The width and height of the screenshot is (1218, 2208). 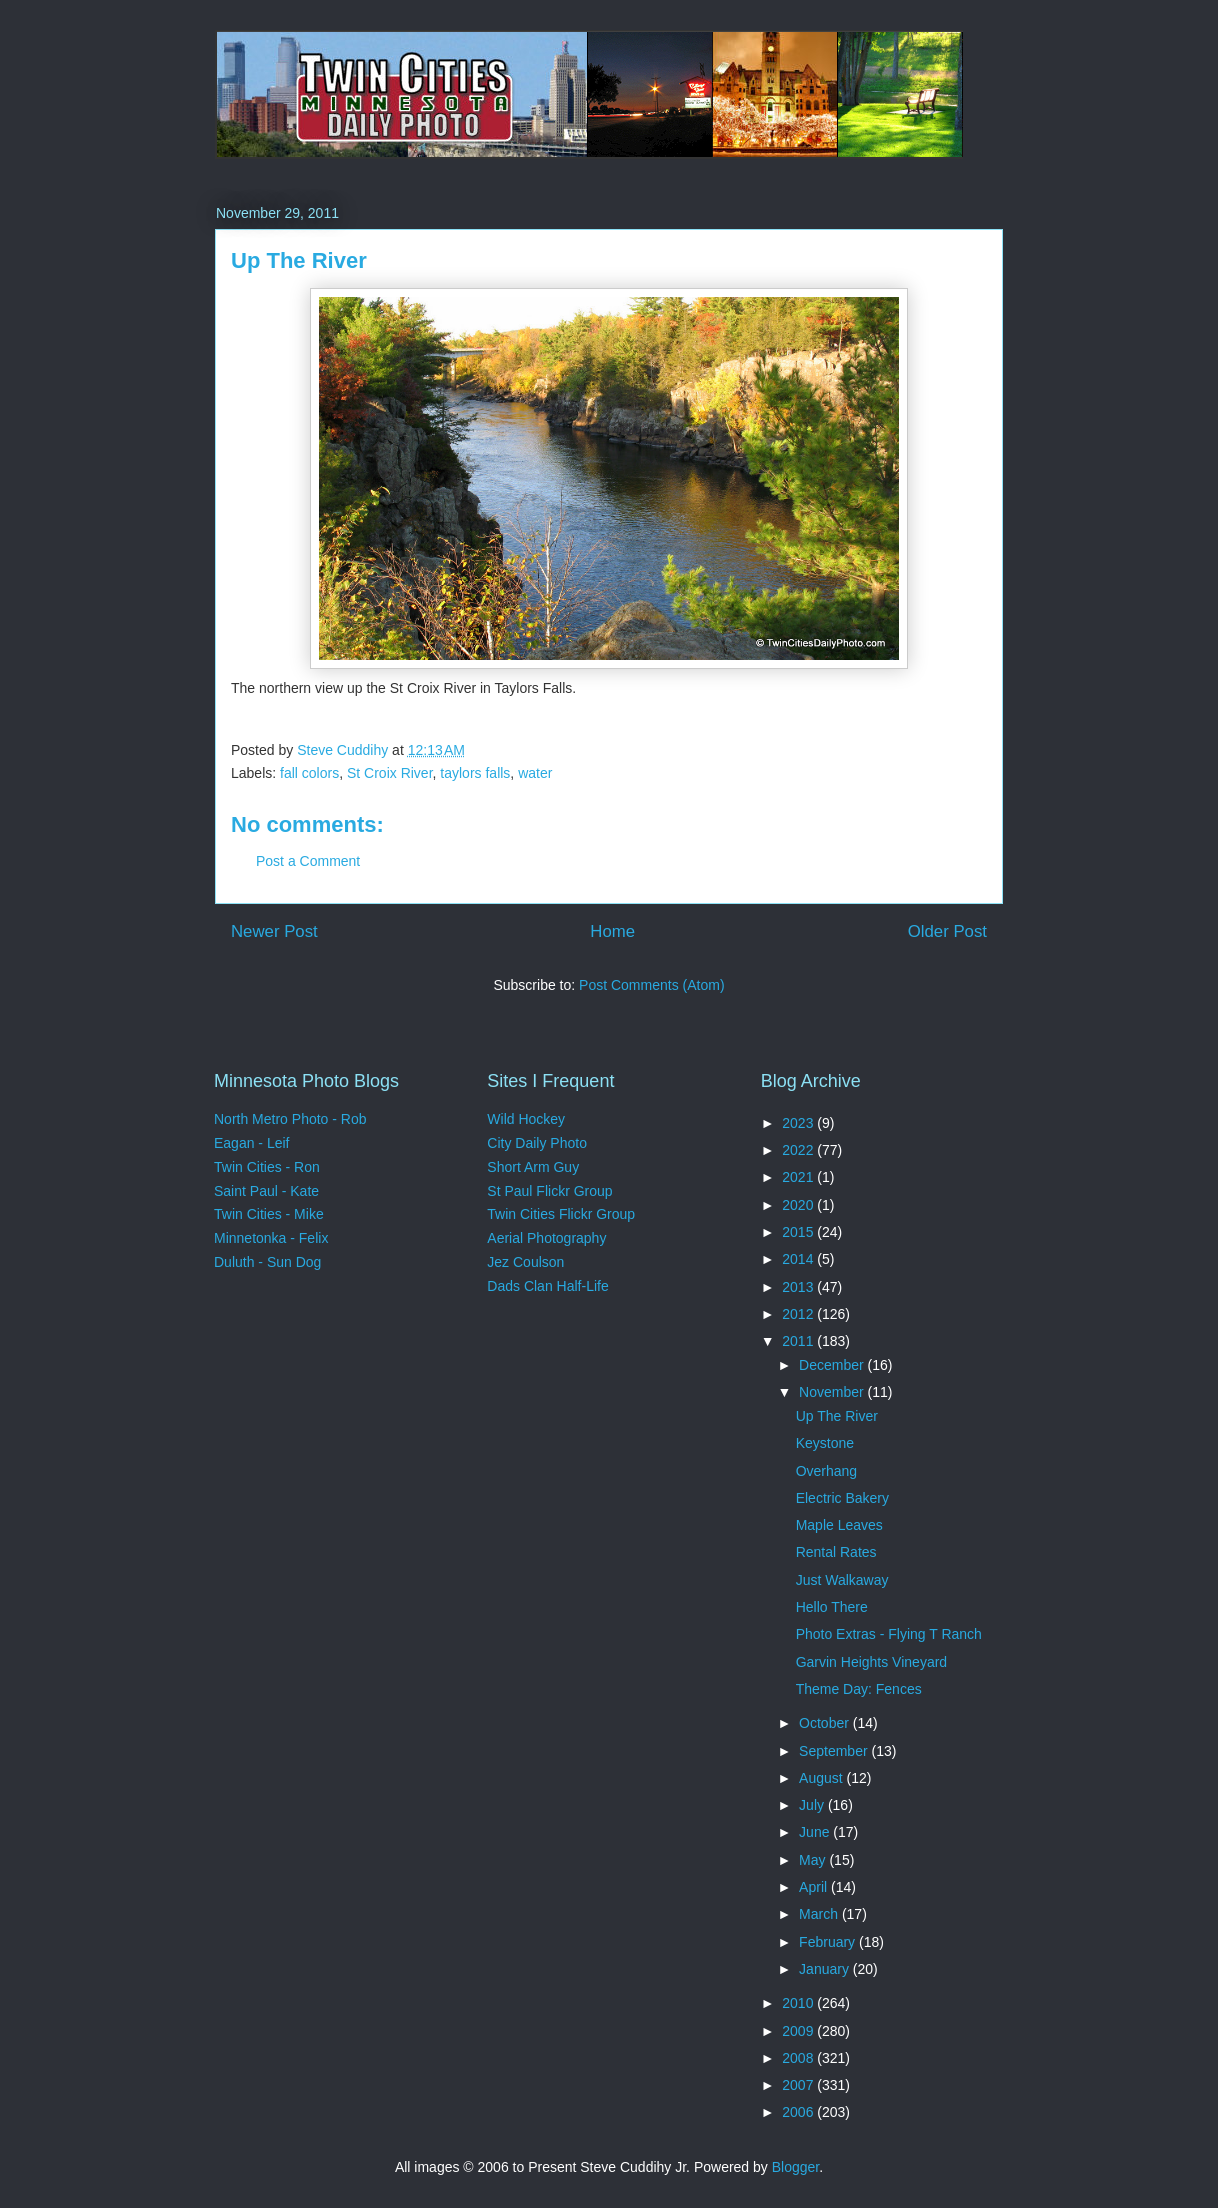 I want to click on 2021, so click(x=799, y=1177).